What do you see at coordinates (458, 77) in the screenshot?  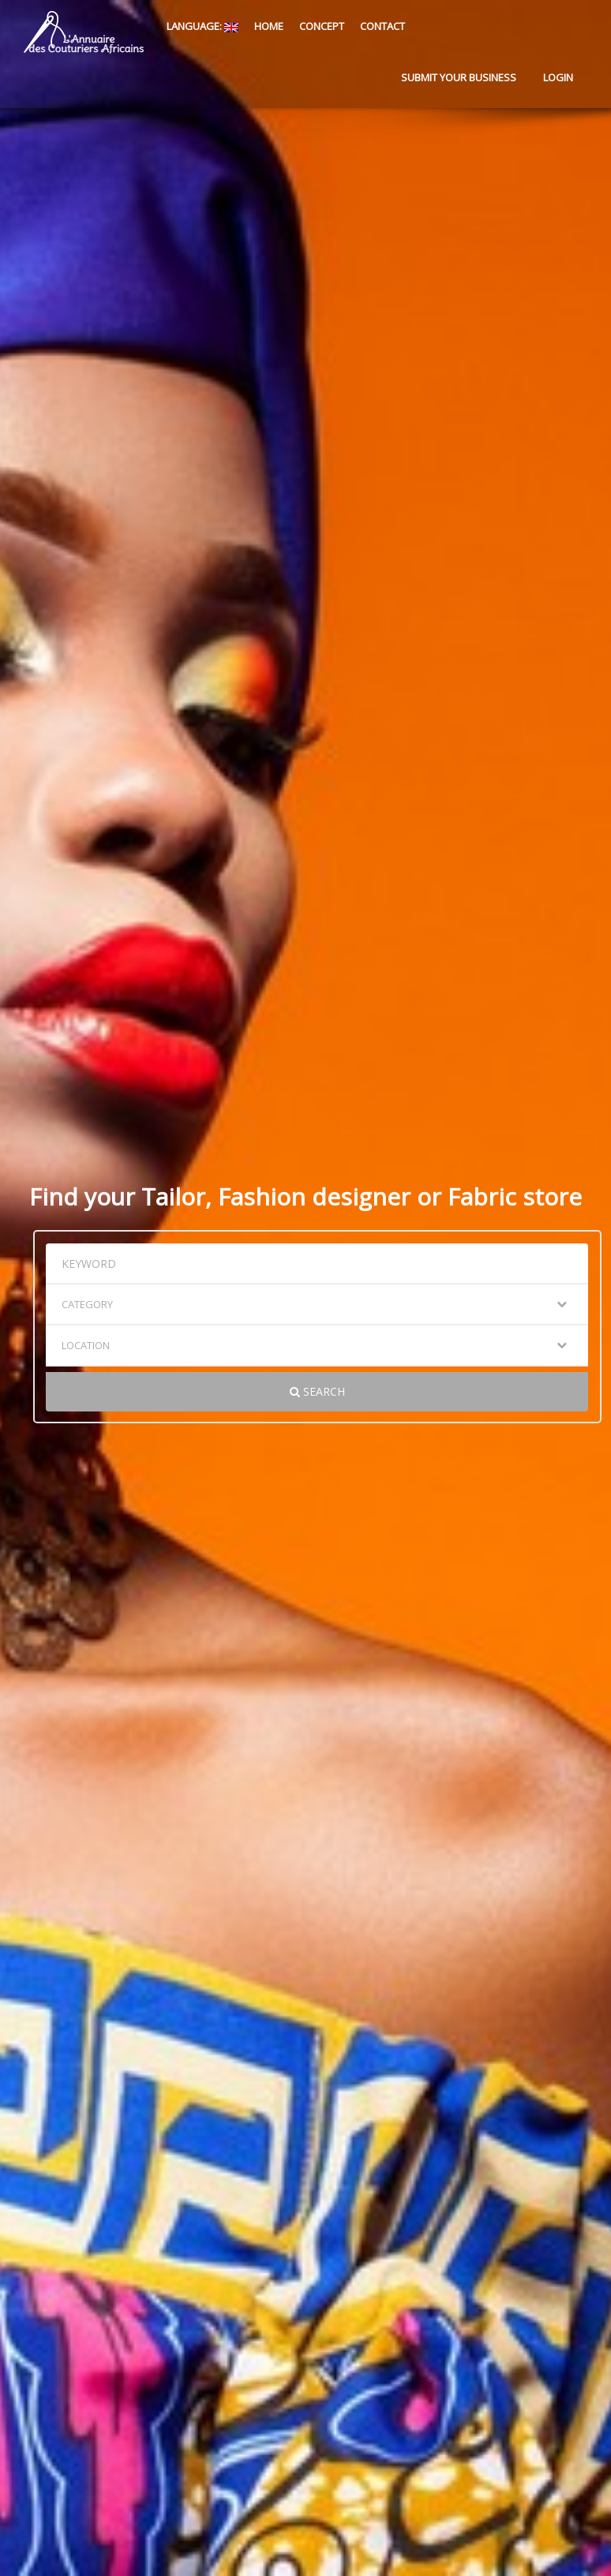 I see `Submit your business` at bounding box center [458, 77].